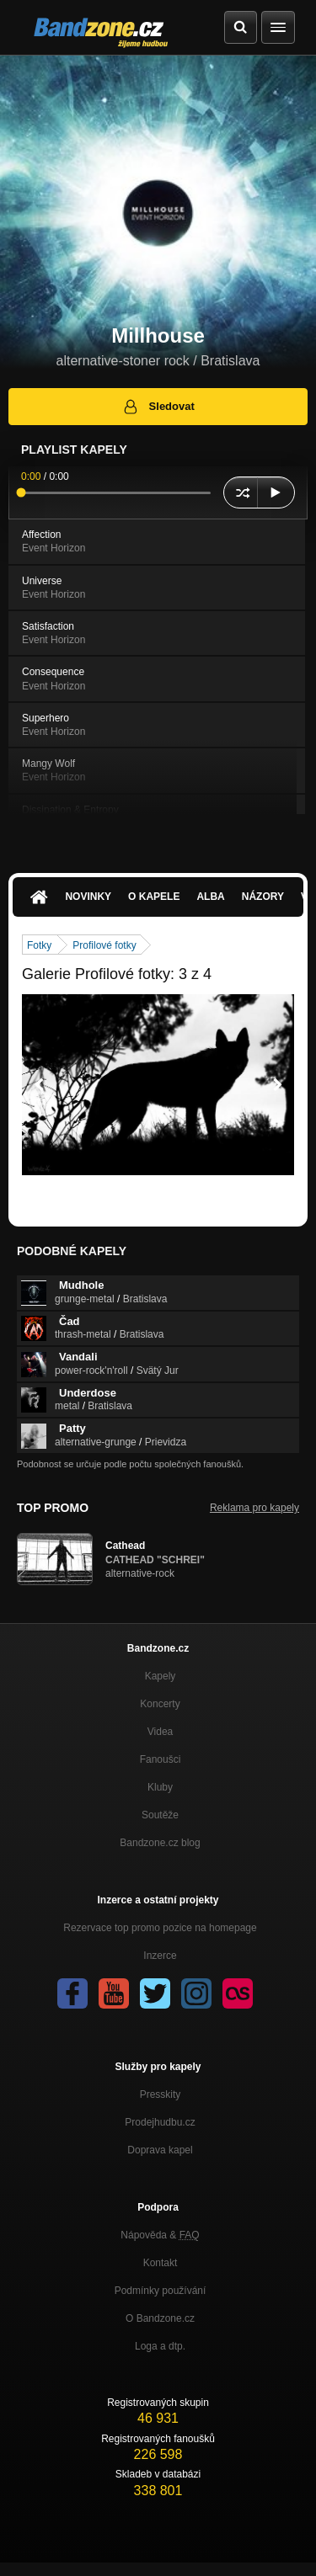 This screenshot has height=2576, width=316. Describe the element at coordinates (160, 2263) in the screenshot. I see `Kontakt` at that location.